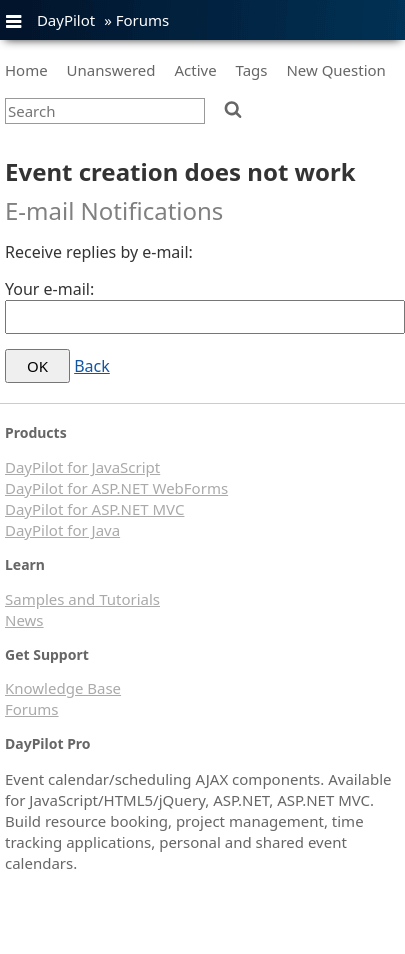  Describe the element at coordinates (94, 509) in the screenshot. I see `DayPilot for ASP.NET MVC` at that location.